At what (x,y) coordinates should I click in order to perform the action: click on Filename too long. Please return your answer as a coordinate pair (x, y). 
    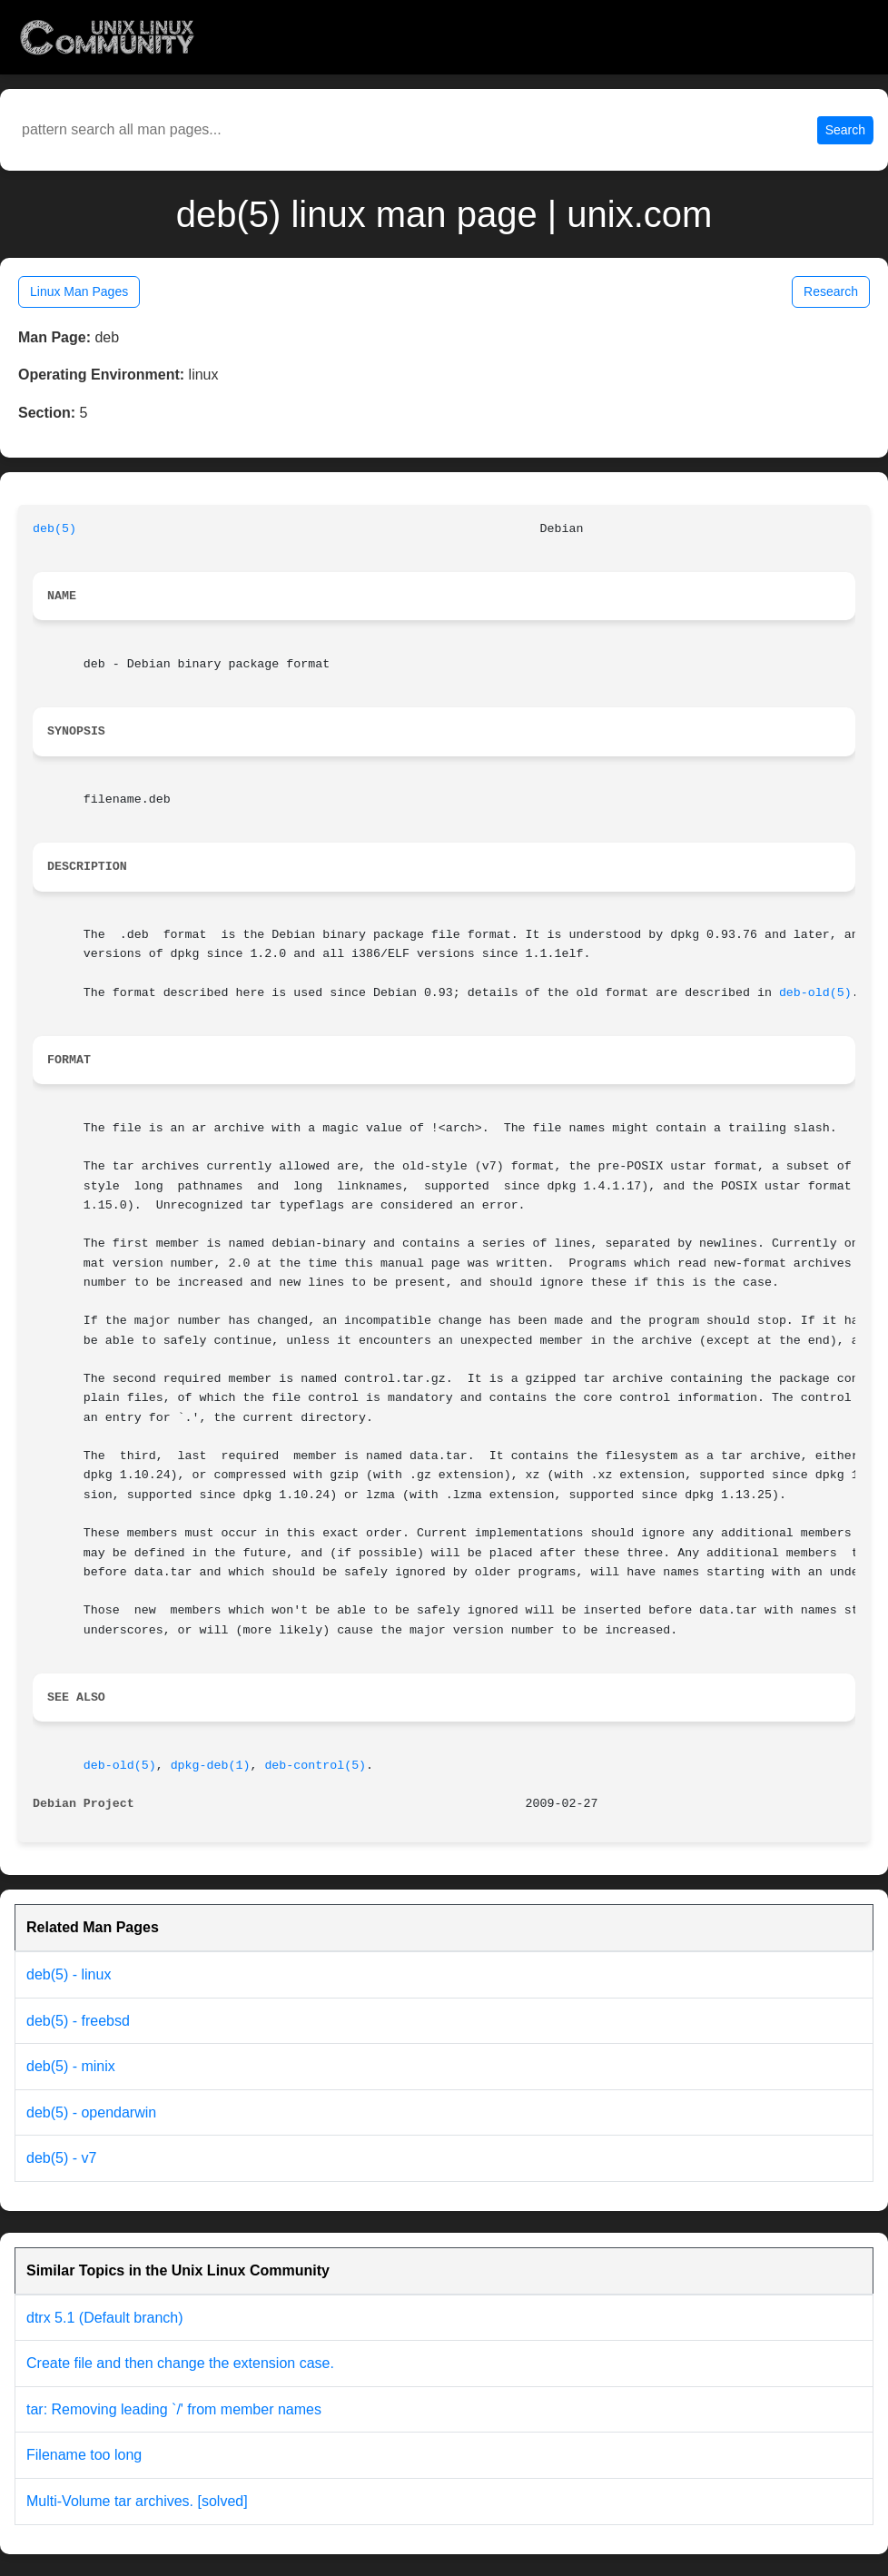
    Looking at the image, I should click on (84, 2454).